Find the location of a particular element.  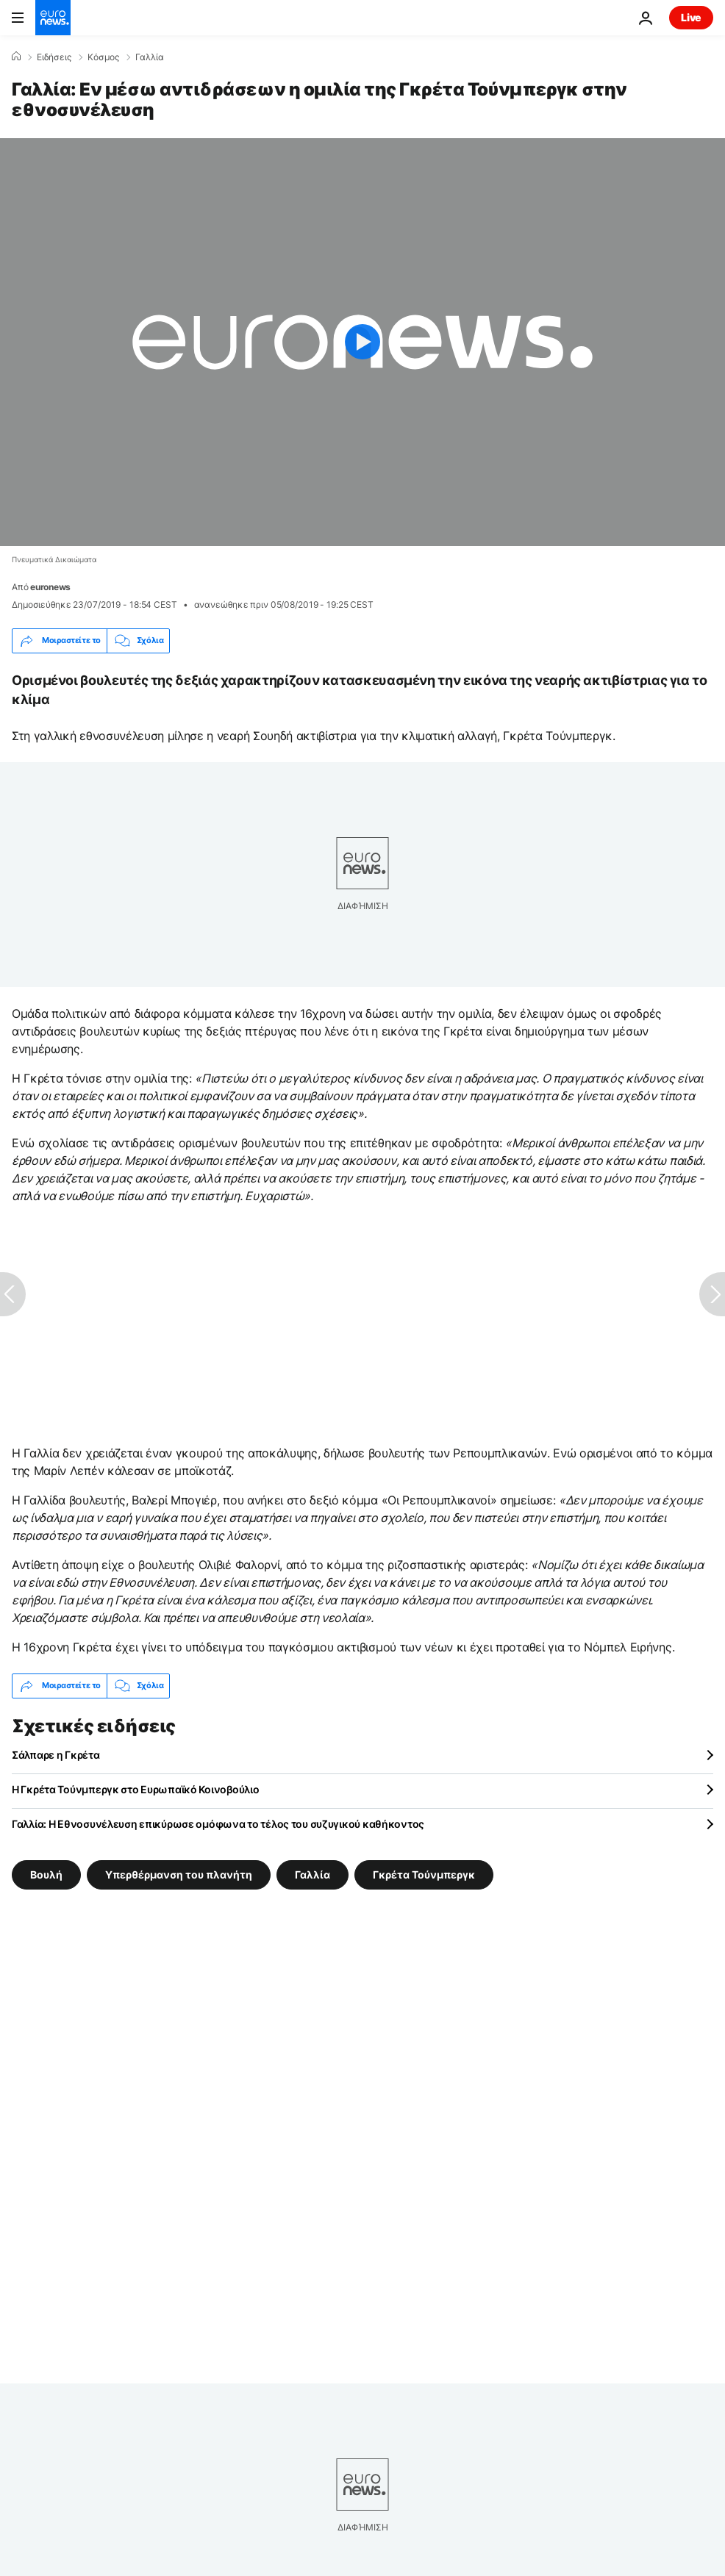

Υπερθέρμανση του πλανήτη [Δείτε περισσότερα άρθρα από την ετικέτα Υπερθέρμανση του πλανήτη] is located at coordinates (178, 1874).